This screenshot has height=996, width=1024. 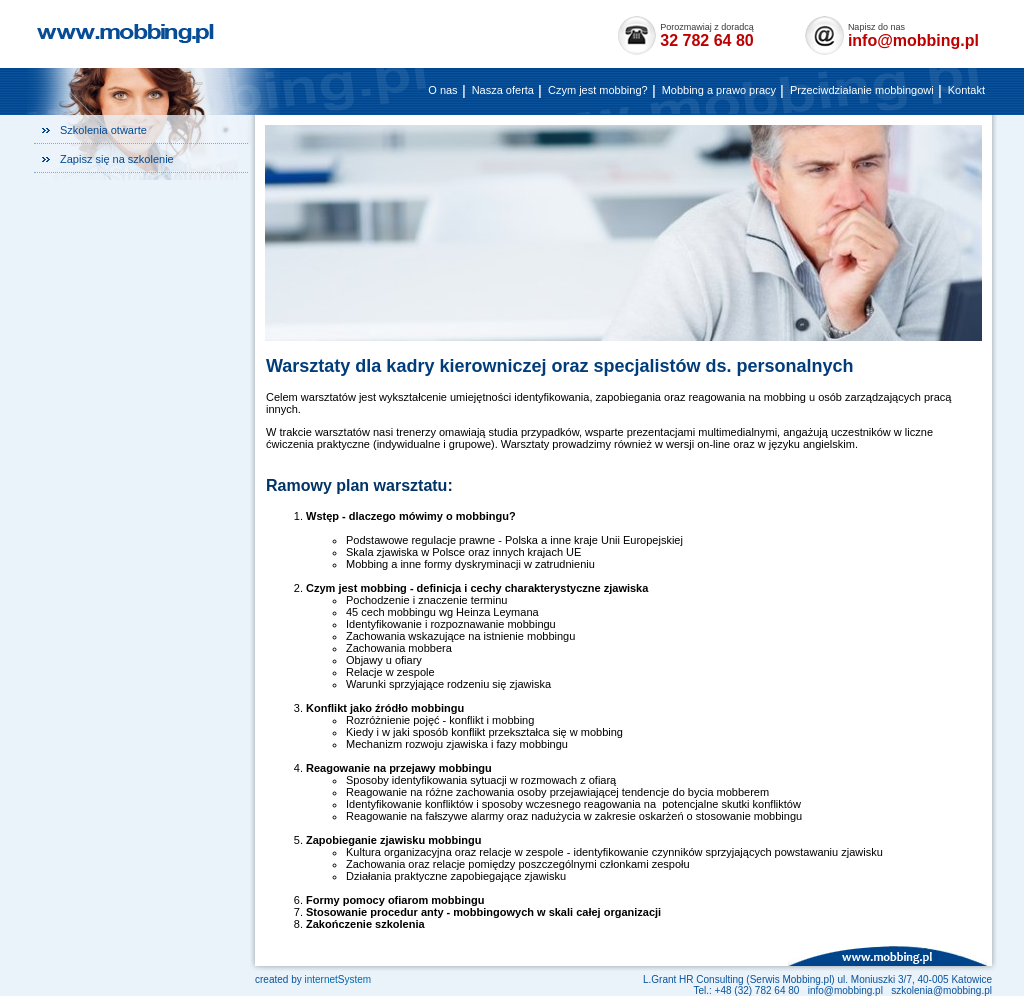 What do you see at coordinates (503, 90) in the screenshot?
I see `Nasza oferta` at bounding box center [503, 90].